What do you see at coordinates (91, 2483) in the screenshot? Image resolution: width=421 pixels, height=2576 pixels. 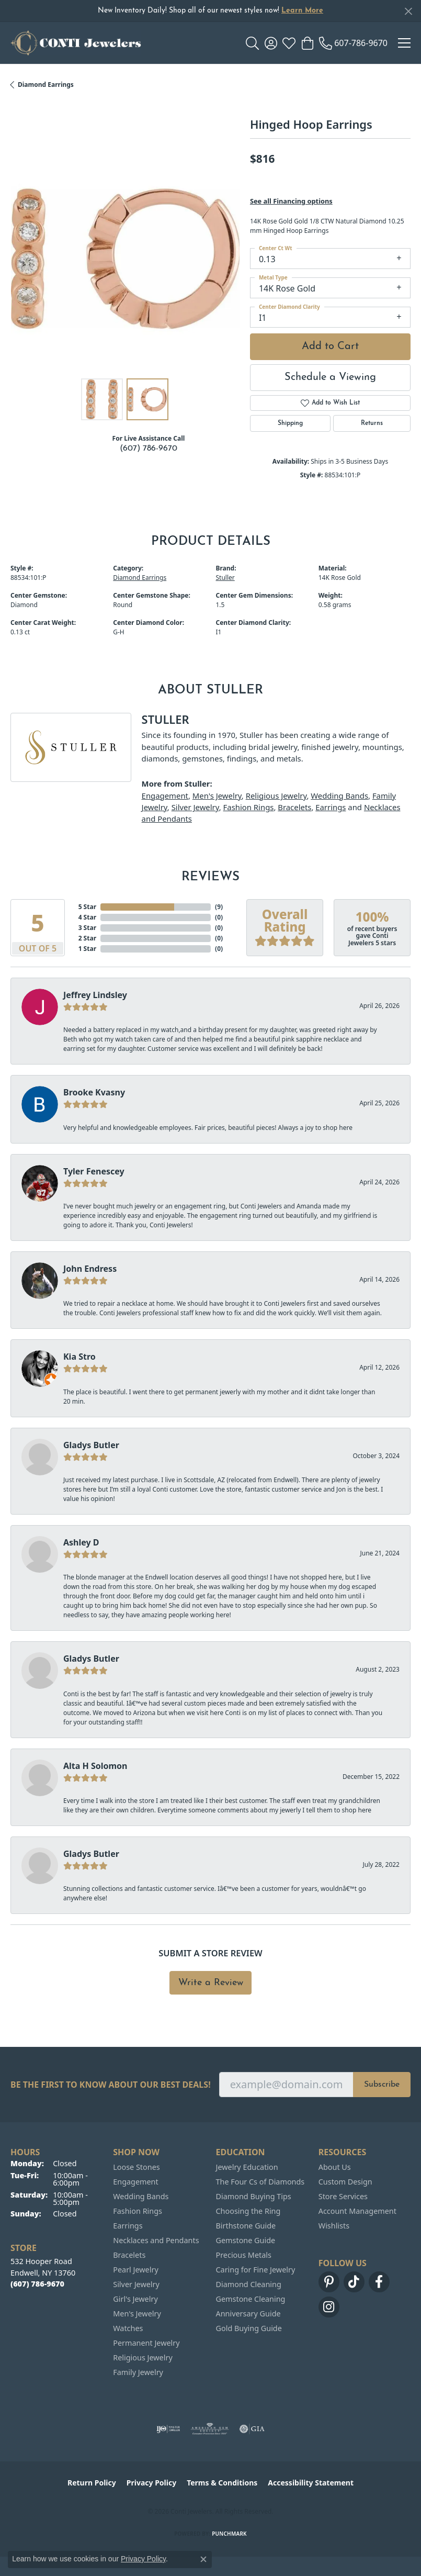 I see `Return Policy` at bounding box center [91, 2483].